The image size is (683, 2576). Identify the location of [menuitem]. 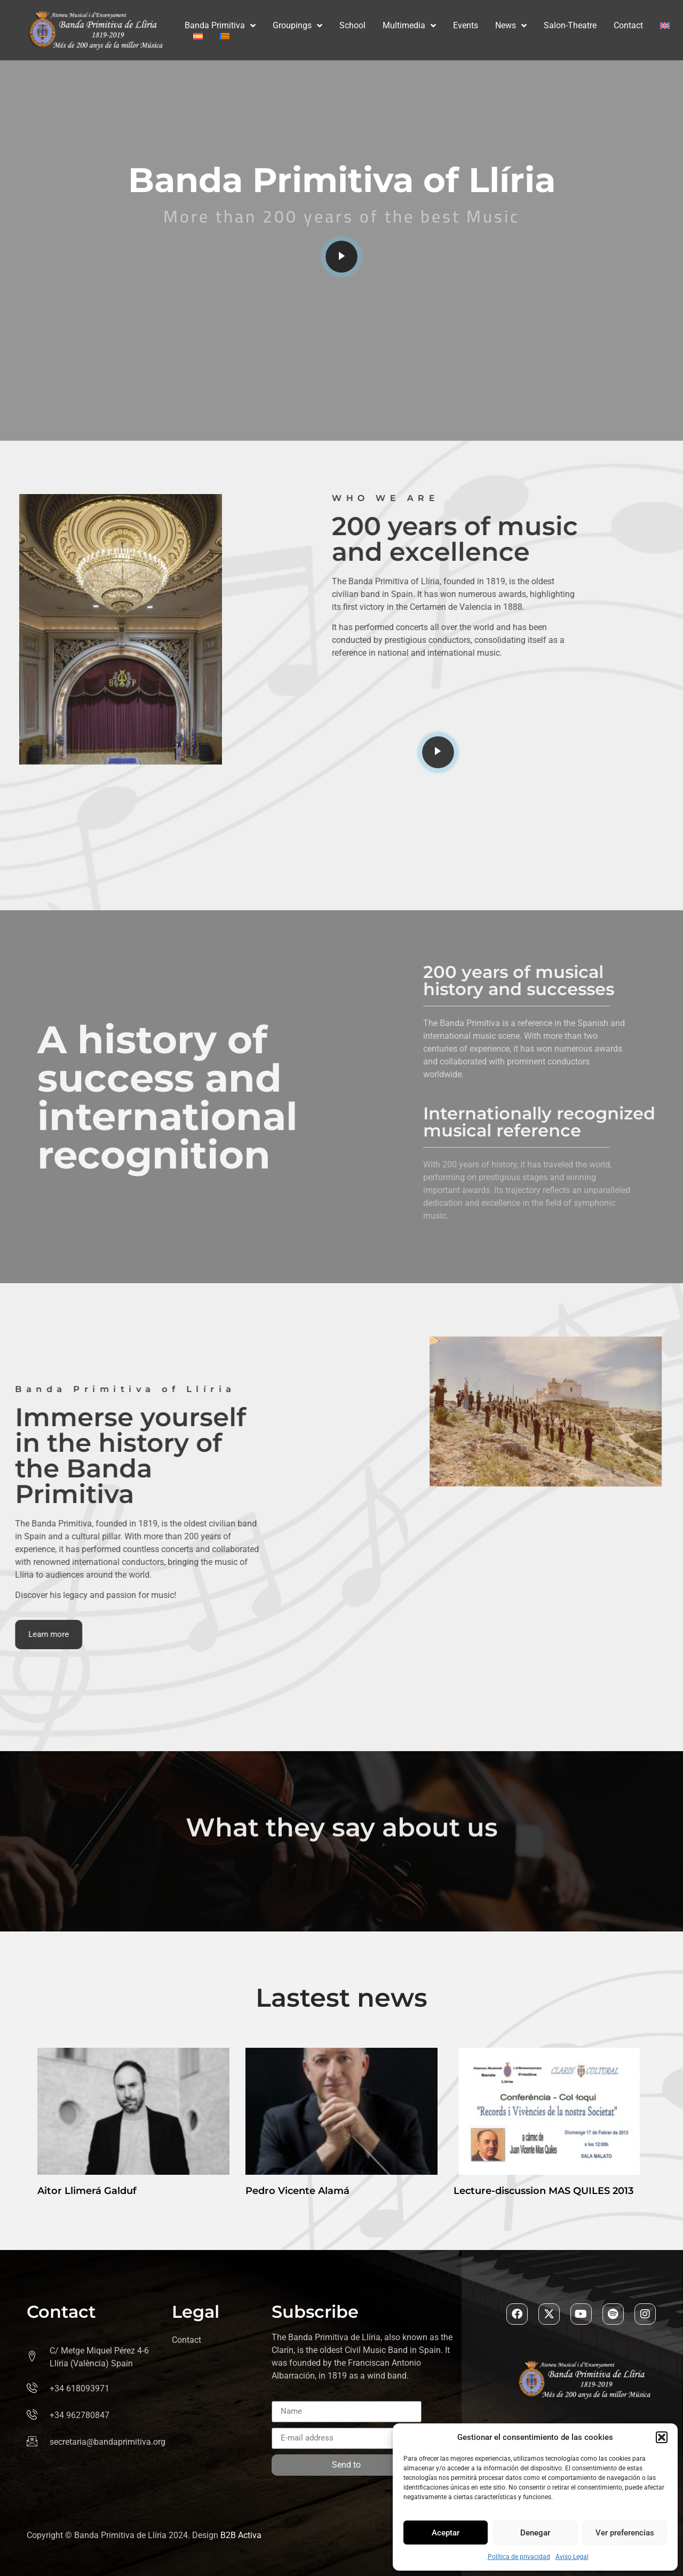
(665, 25).